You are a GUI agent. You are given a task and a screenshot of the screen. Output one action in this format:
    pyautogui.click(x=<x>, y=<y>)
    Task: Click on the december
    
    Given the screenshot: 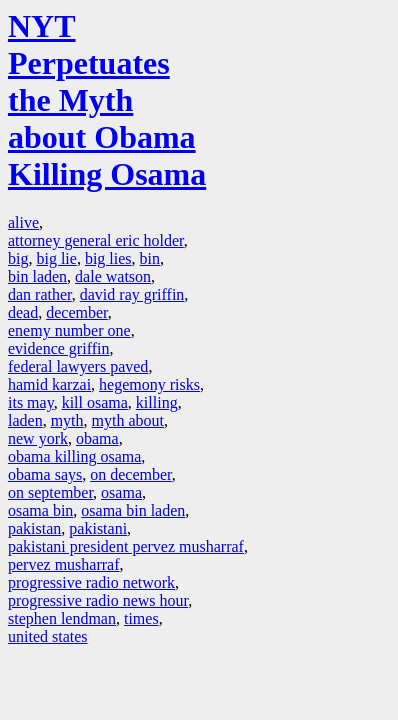 What is the action you would take?
    pyautogui.click(x=77, y=312)
    